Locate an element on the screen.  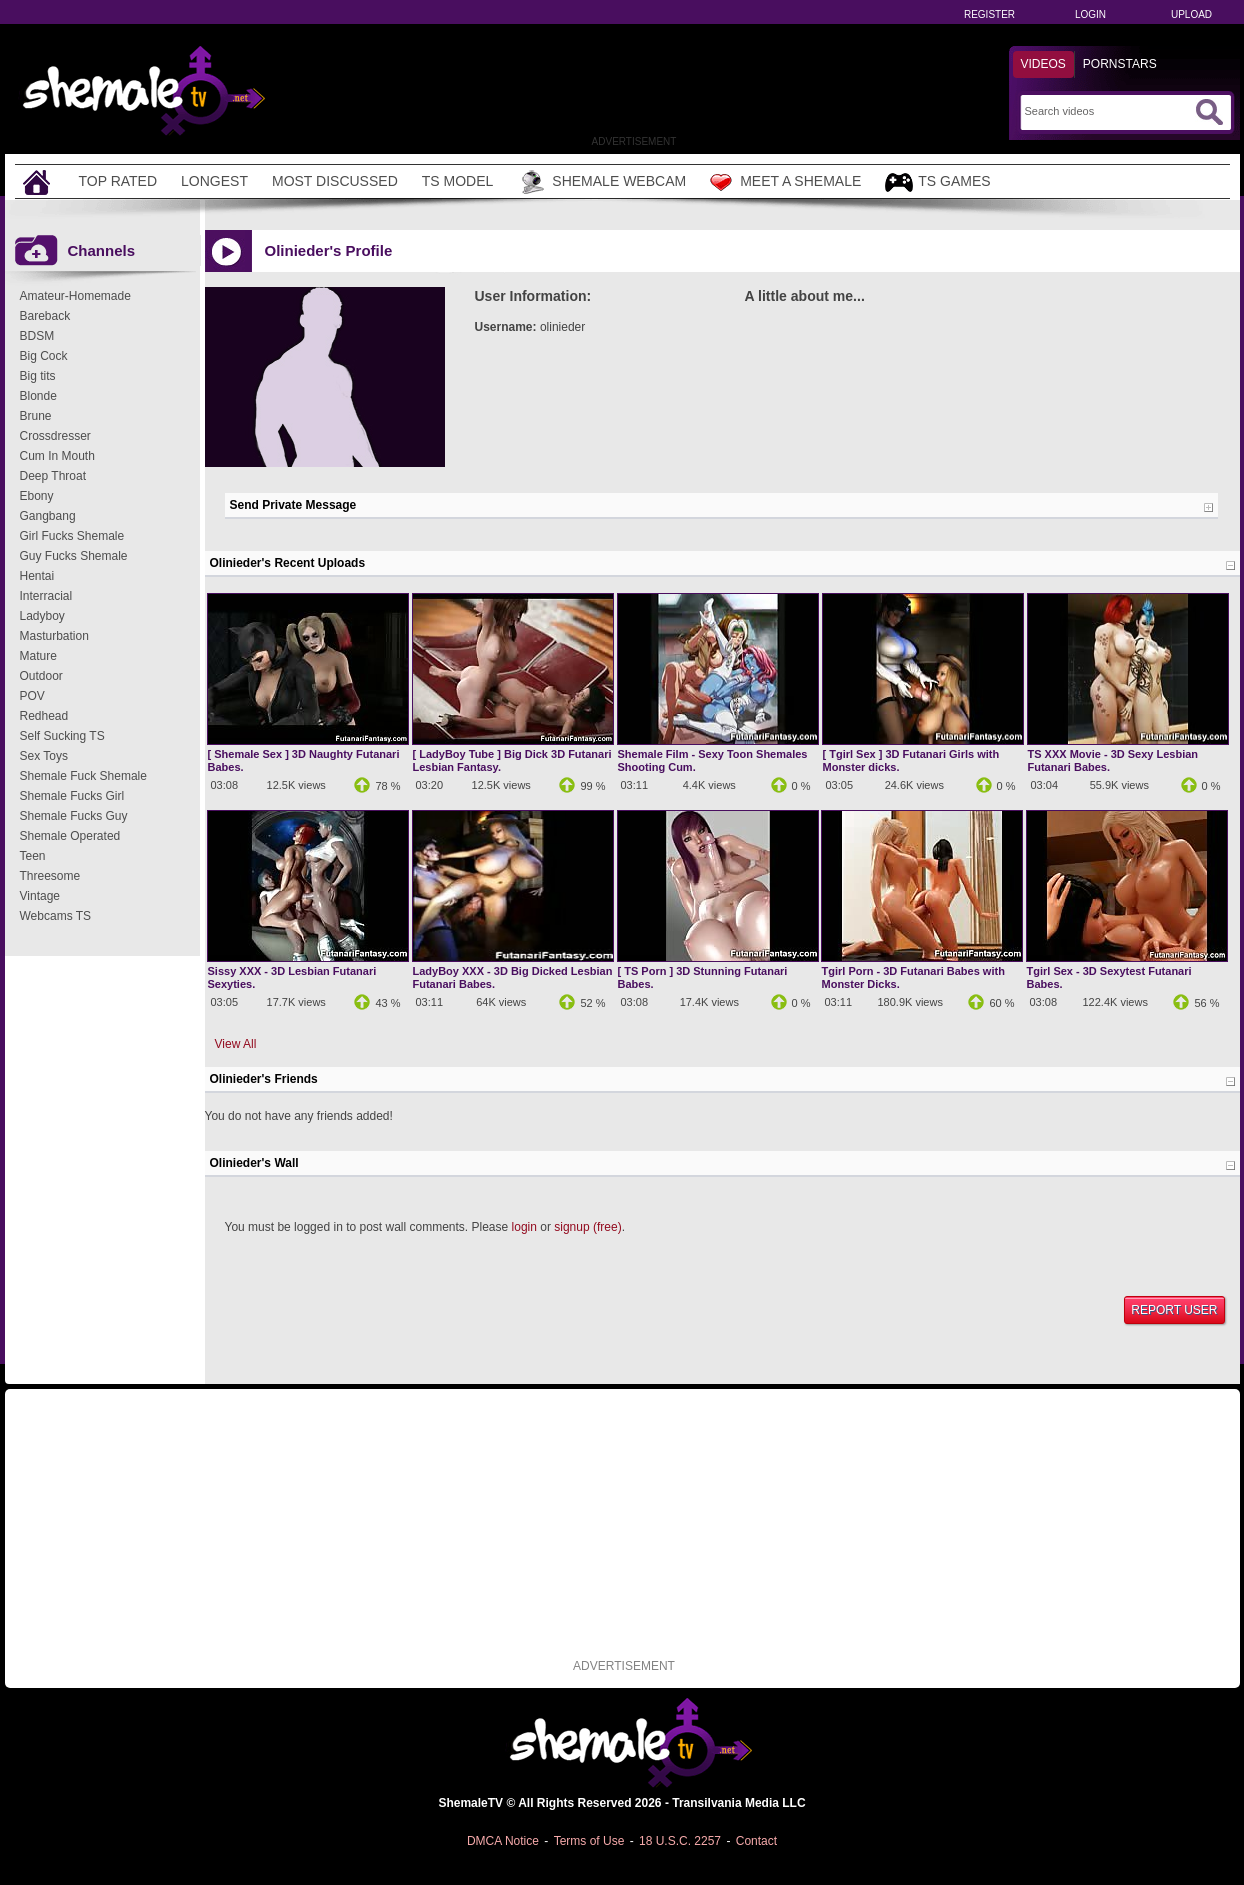
Girl Fucks Shemale is located at coordinates (72, 536).